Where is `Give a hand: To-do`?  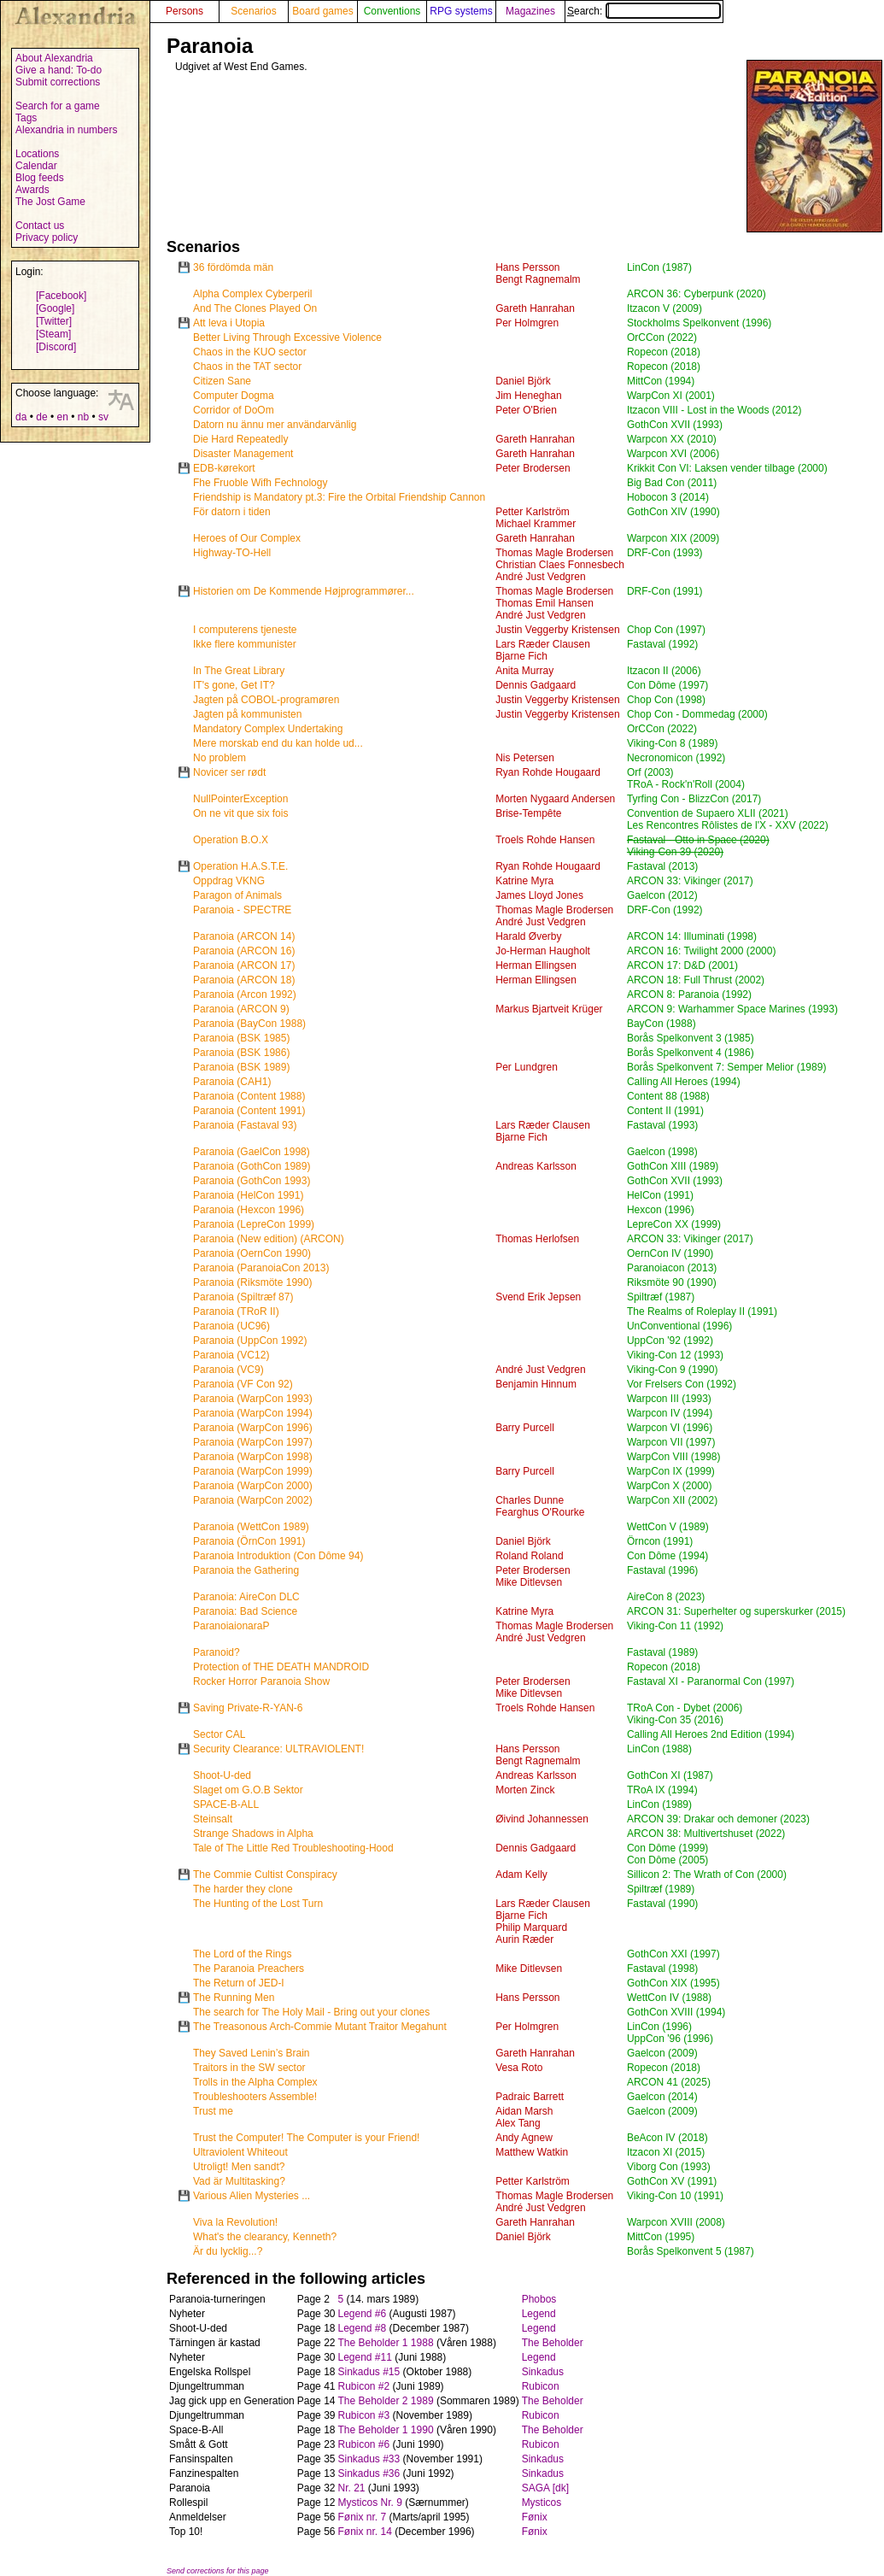
Give a hand: To-do is located at coordinates (58, 70).